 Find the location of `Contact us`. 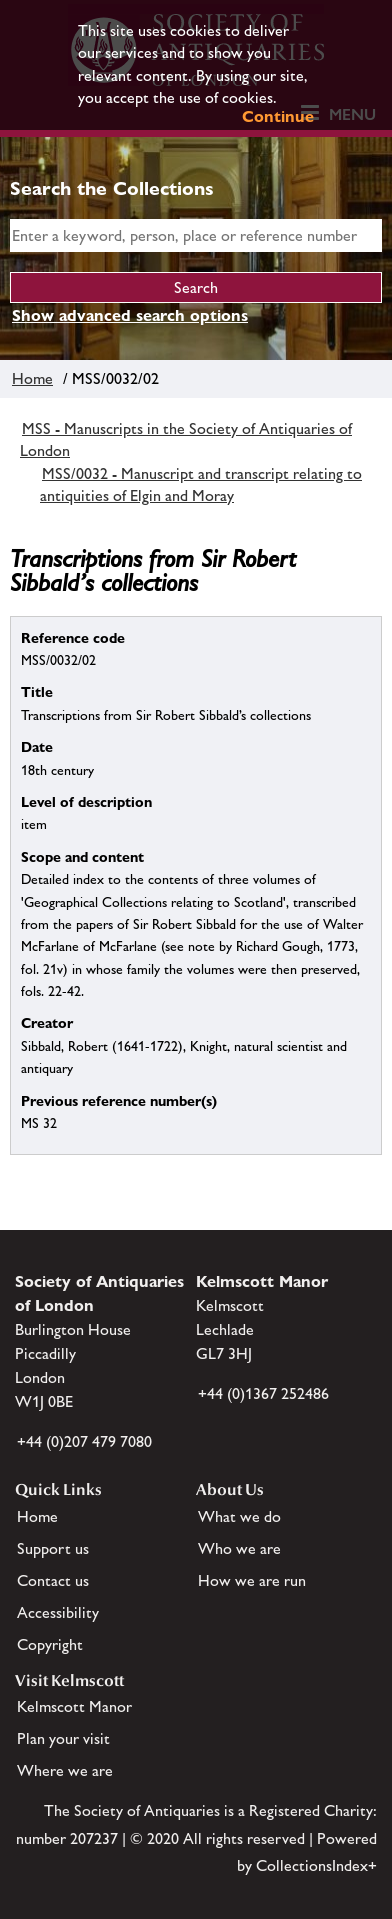

Contact us is located at coordinates (53, 1580).